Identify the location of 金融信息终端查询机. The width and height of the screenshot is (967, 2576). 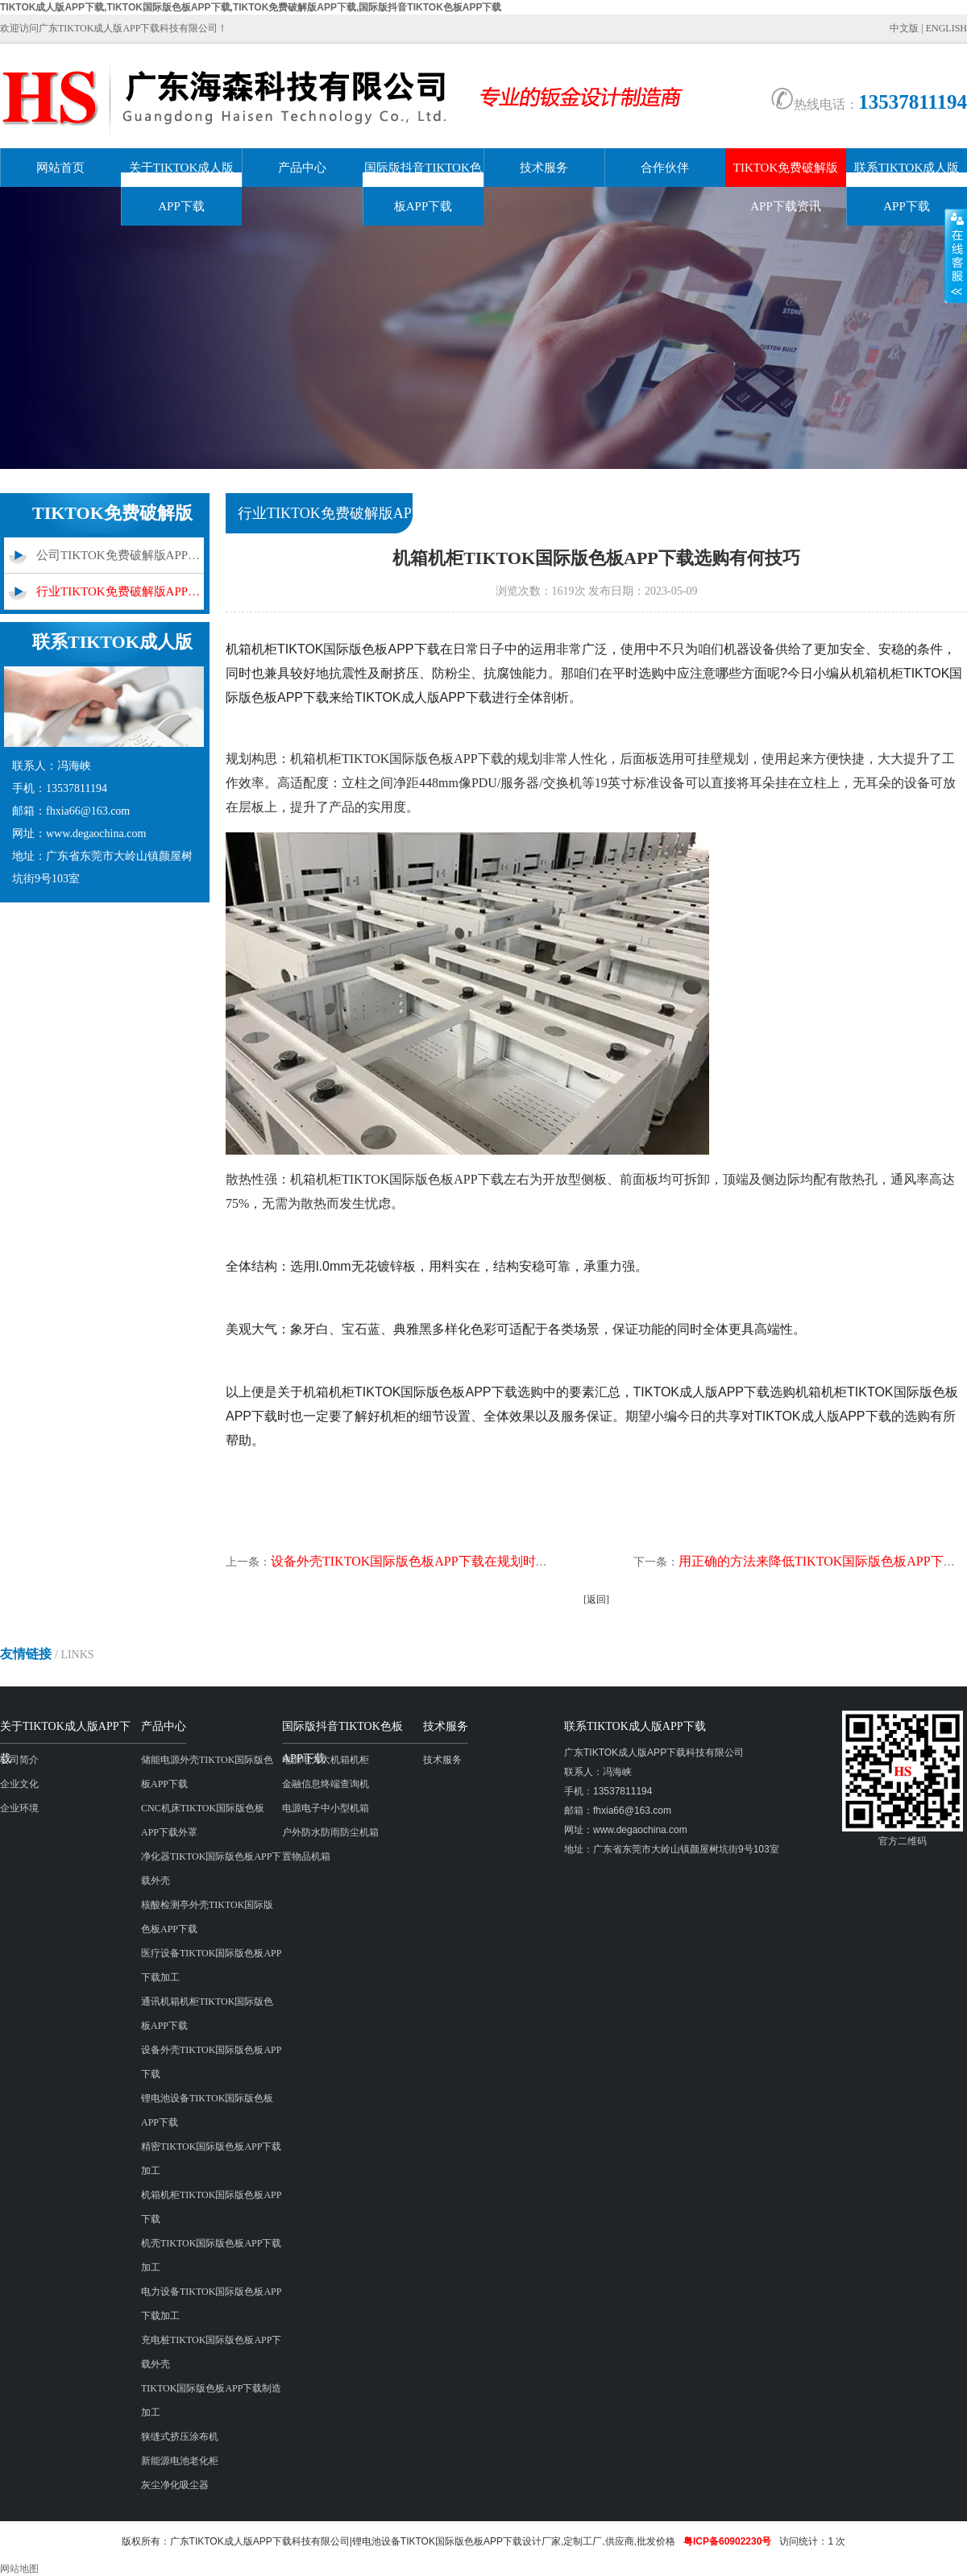
(325, 1784).